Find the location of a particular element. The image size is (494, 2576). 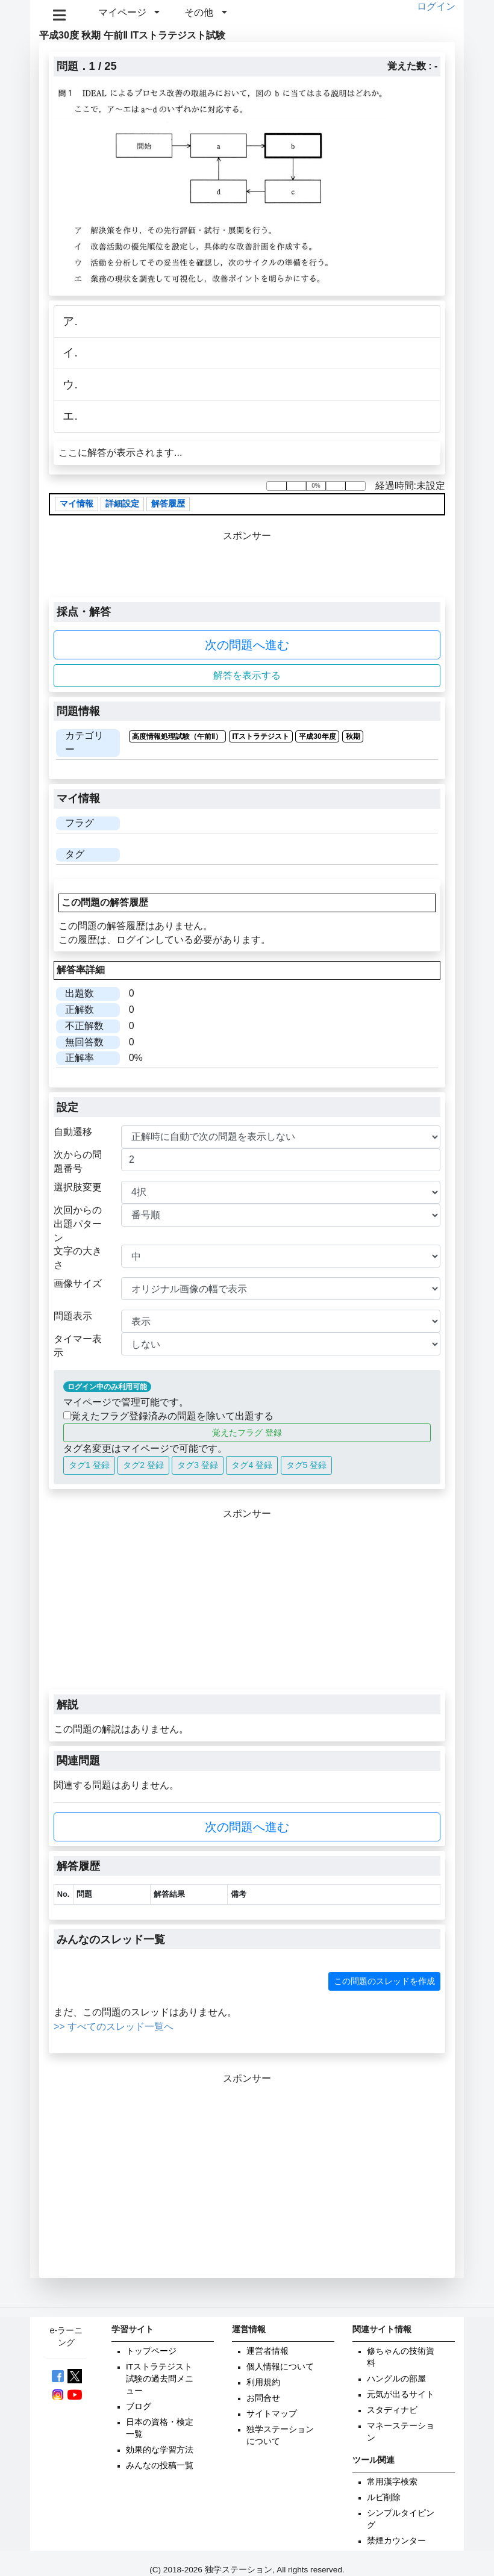

ハングルの部屋 is located at coordinates (396, 2378).